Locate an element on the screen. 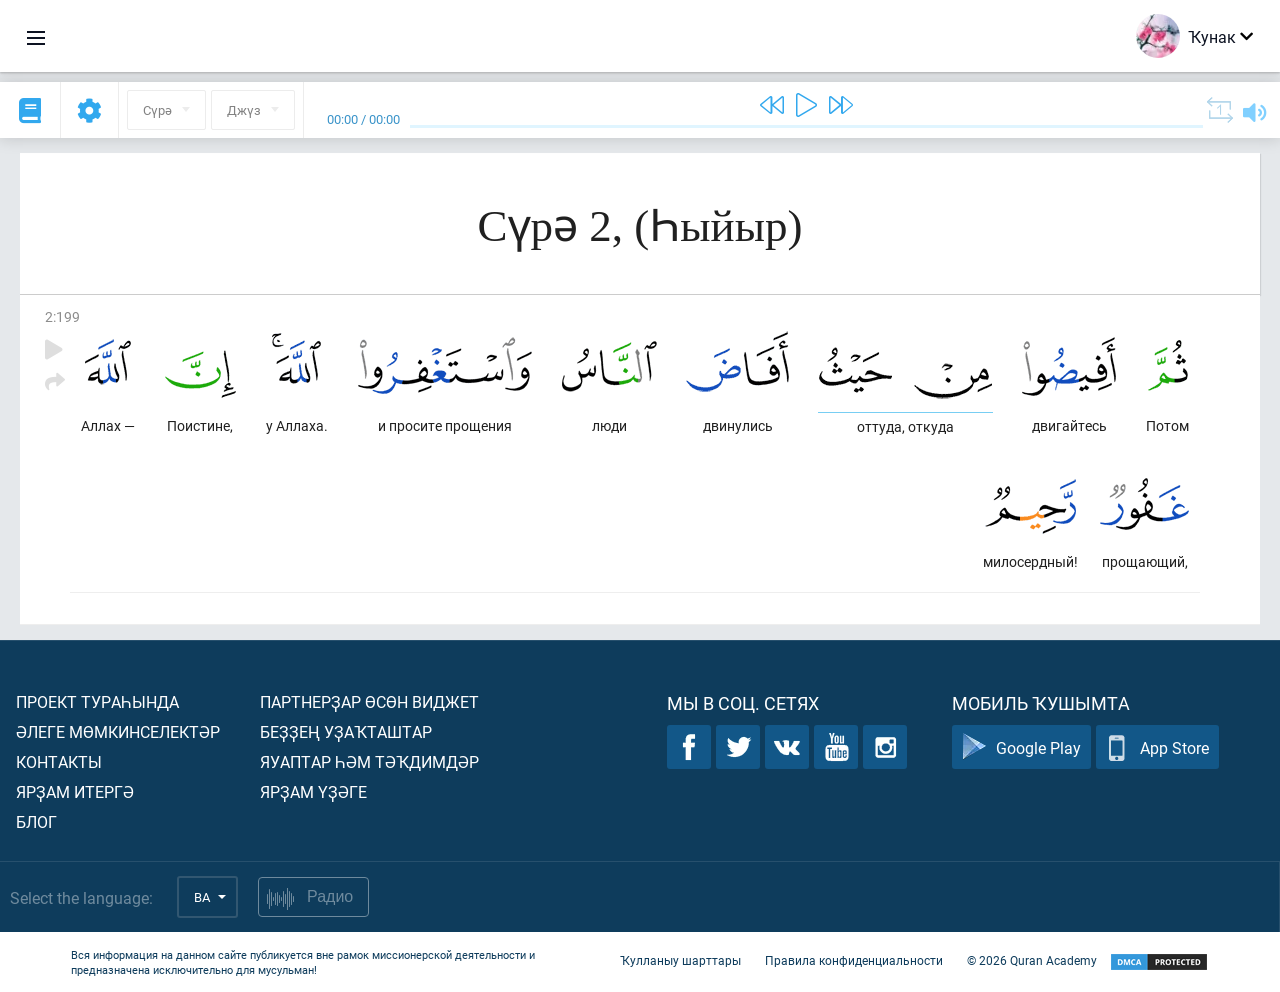 The height and width of the screenshot is (992, 1280). Проект тураһында is located at coordinates (97, 701).